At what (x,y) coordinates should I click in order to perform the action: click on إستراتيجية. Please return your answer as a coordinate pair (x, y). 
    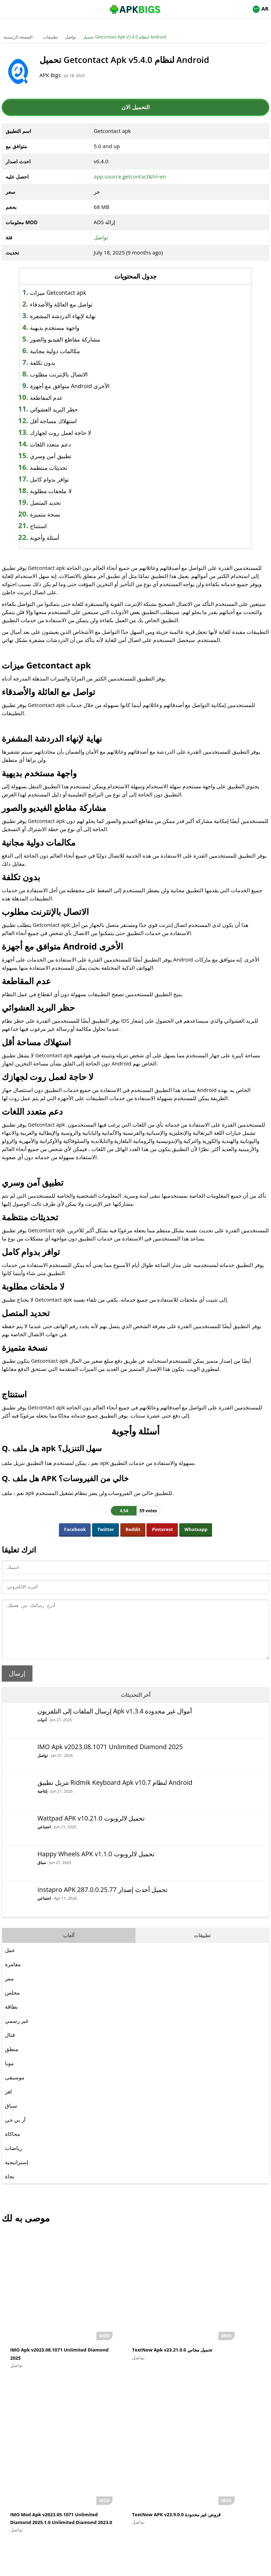
    Looking at the image, I should click on (16, 2172).